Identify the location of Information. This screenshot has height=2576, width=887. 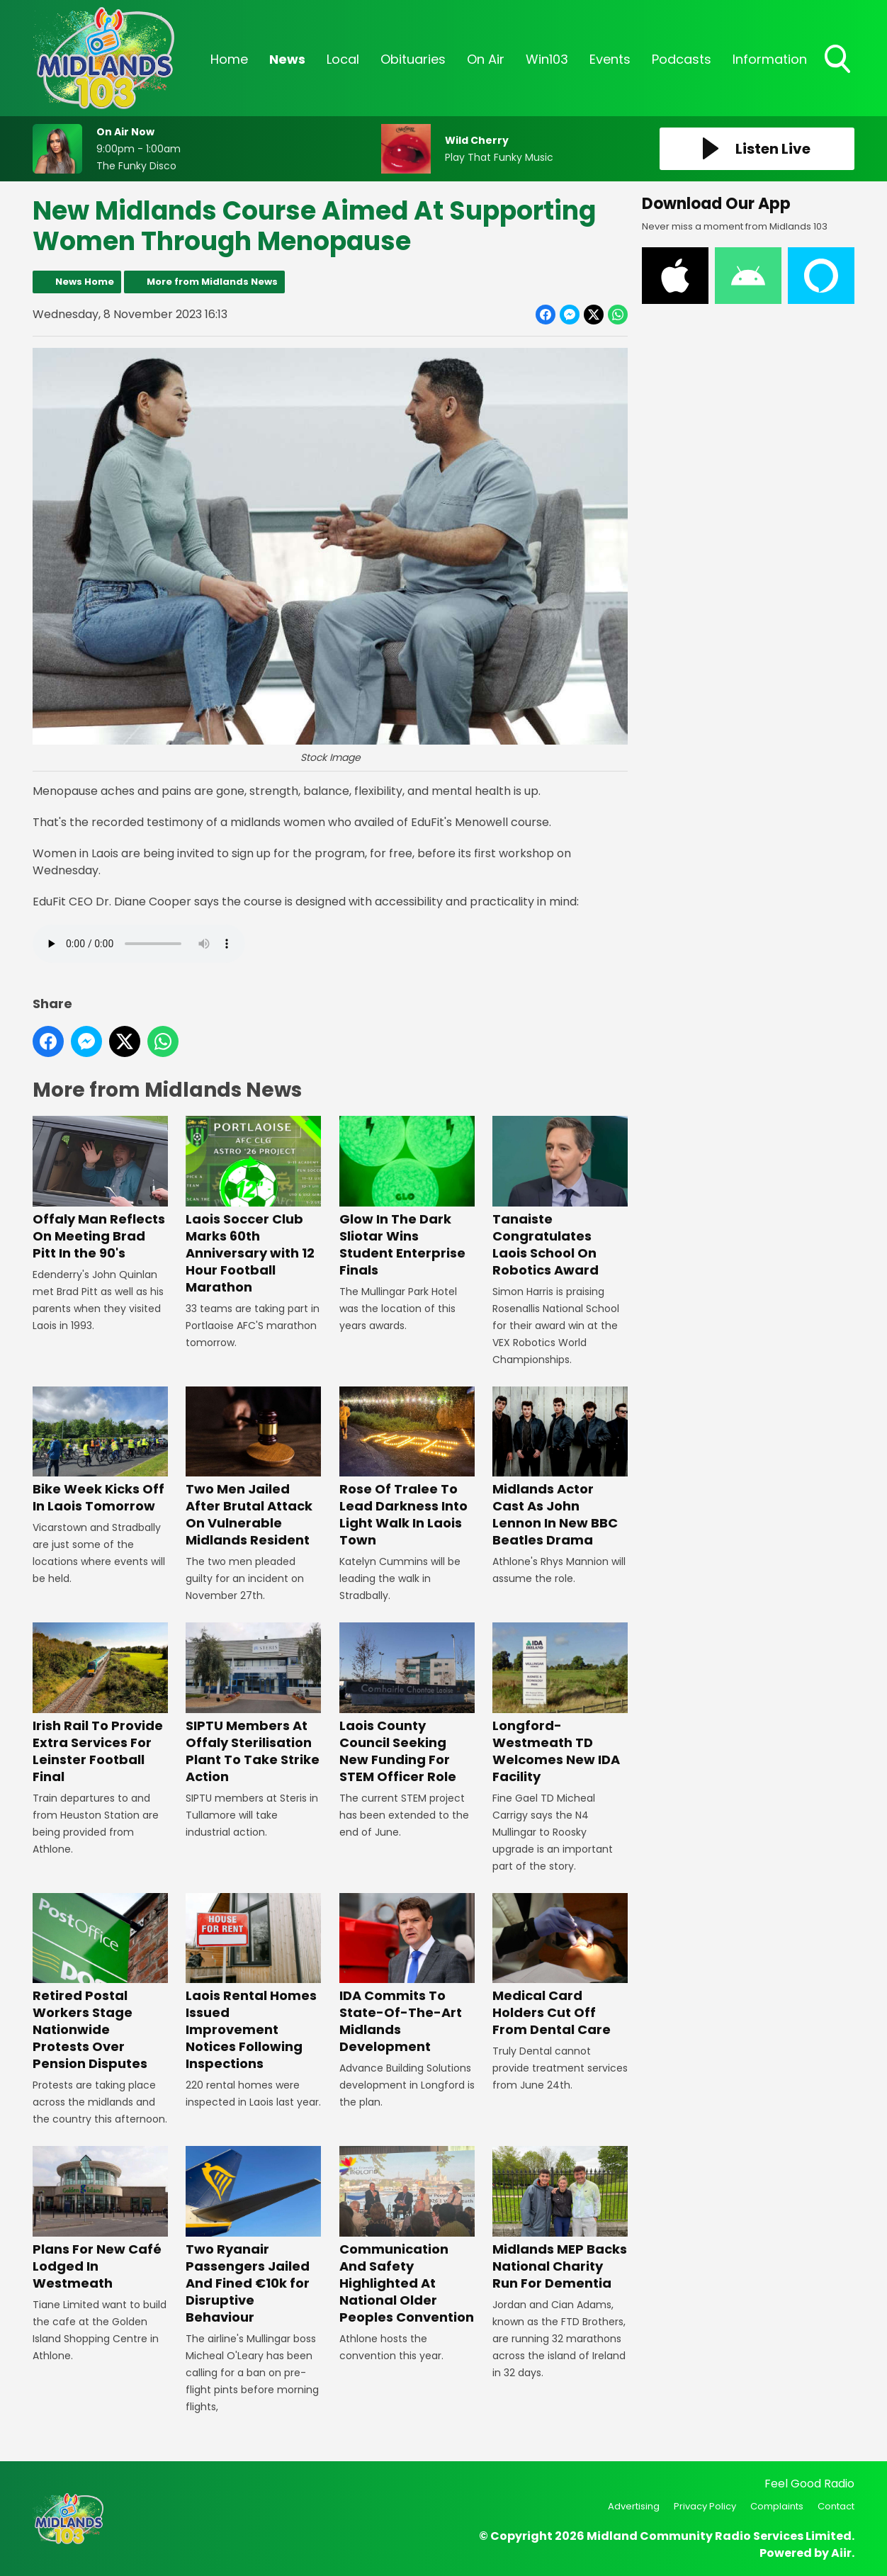
(770, 59).